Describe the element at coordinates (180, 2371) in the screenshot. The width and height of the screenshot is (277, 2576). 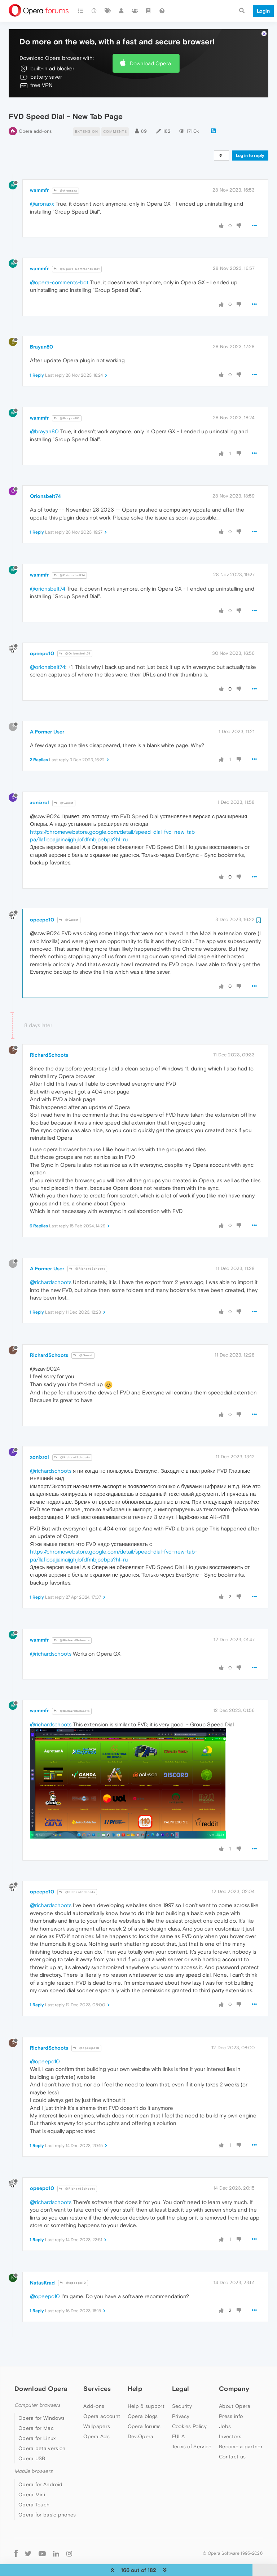
I see `Legal` at that location.